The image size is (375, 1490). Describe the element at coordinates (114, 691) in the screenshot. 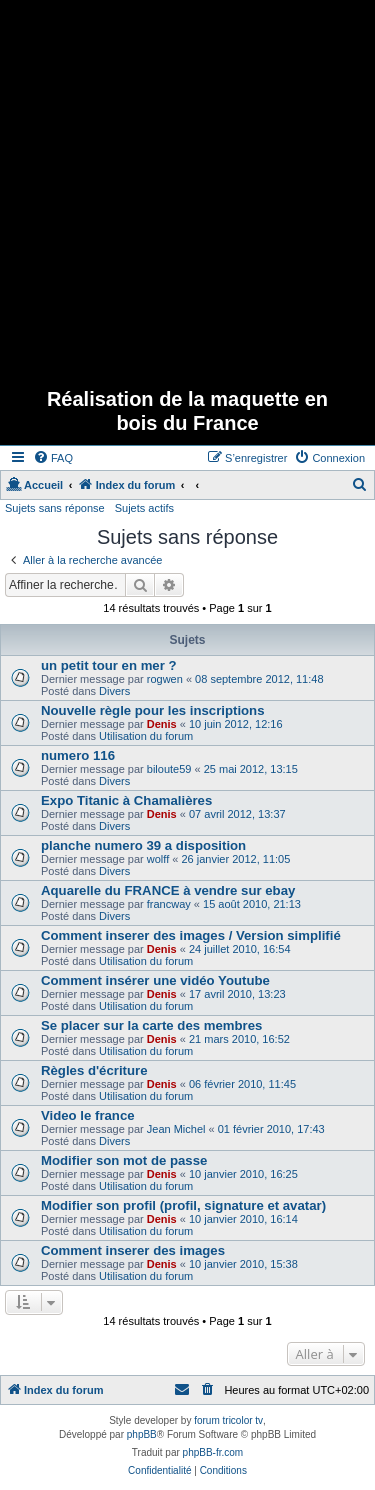

I see `Divers` at that location.